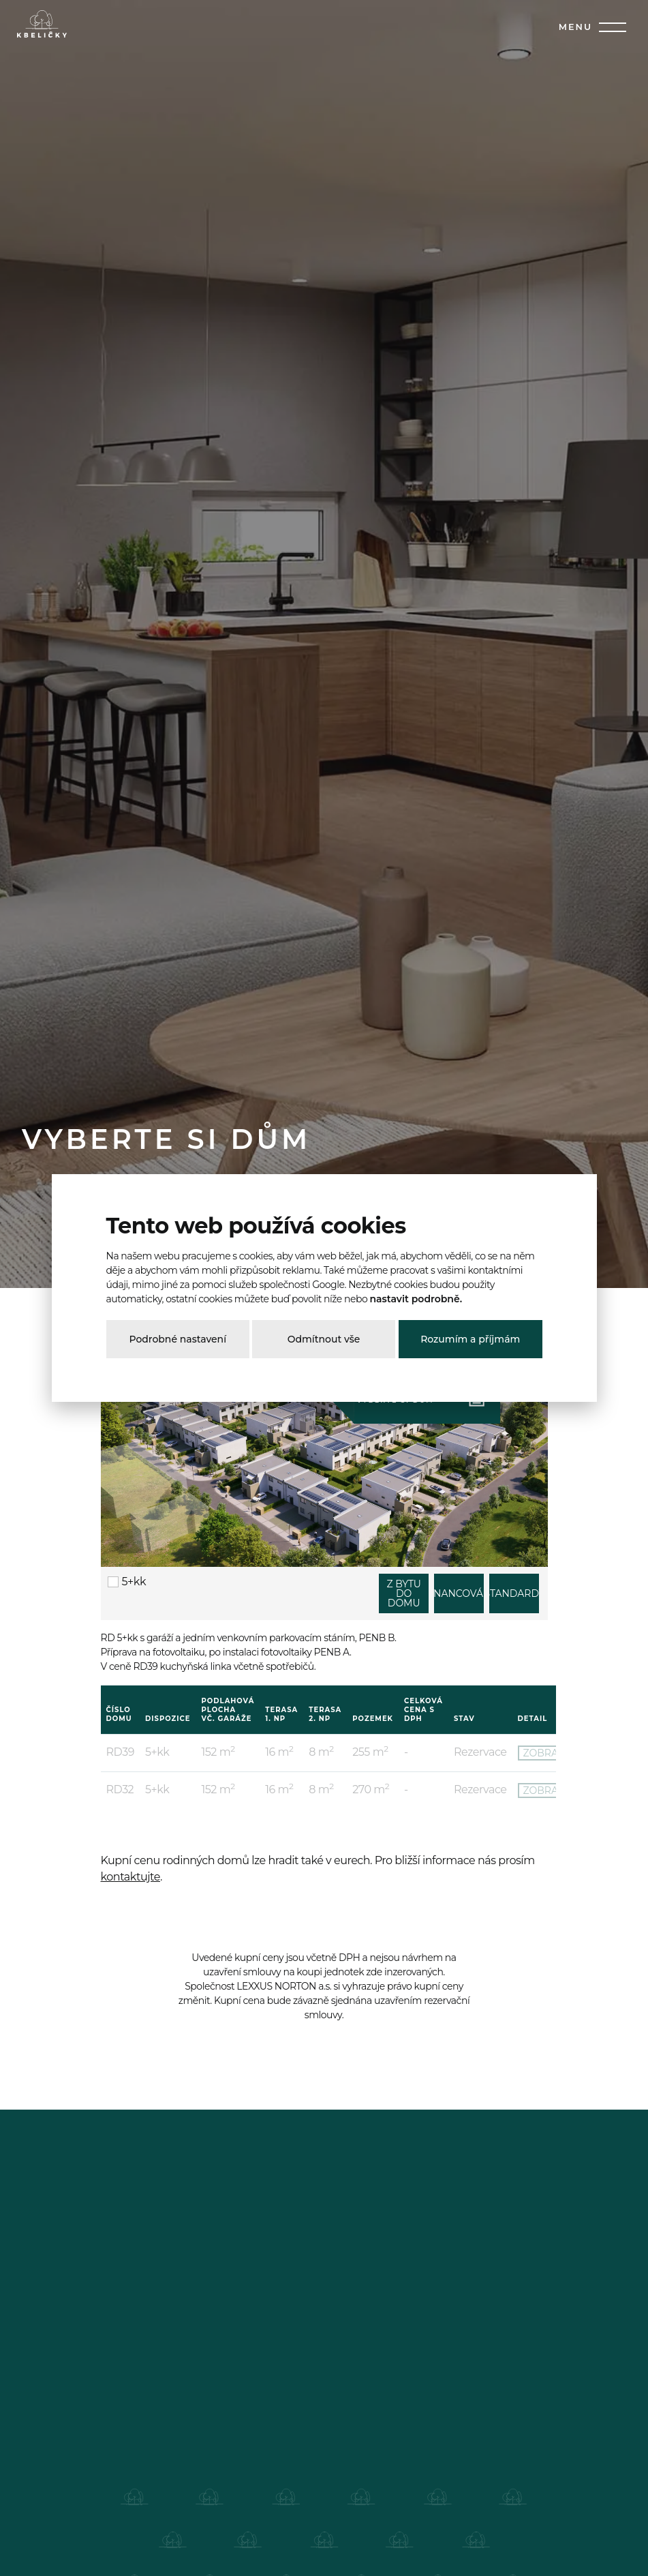 This screenshot has width=648, height=2576. What do you see at coordinates (370, 1789) in the screenshot?
I see `270 m` at bounding box center [370, 1789].